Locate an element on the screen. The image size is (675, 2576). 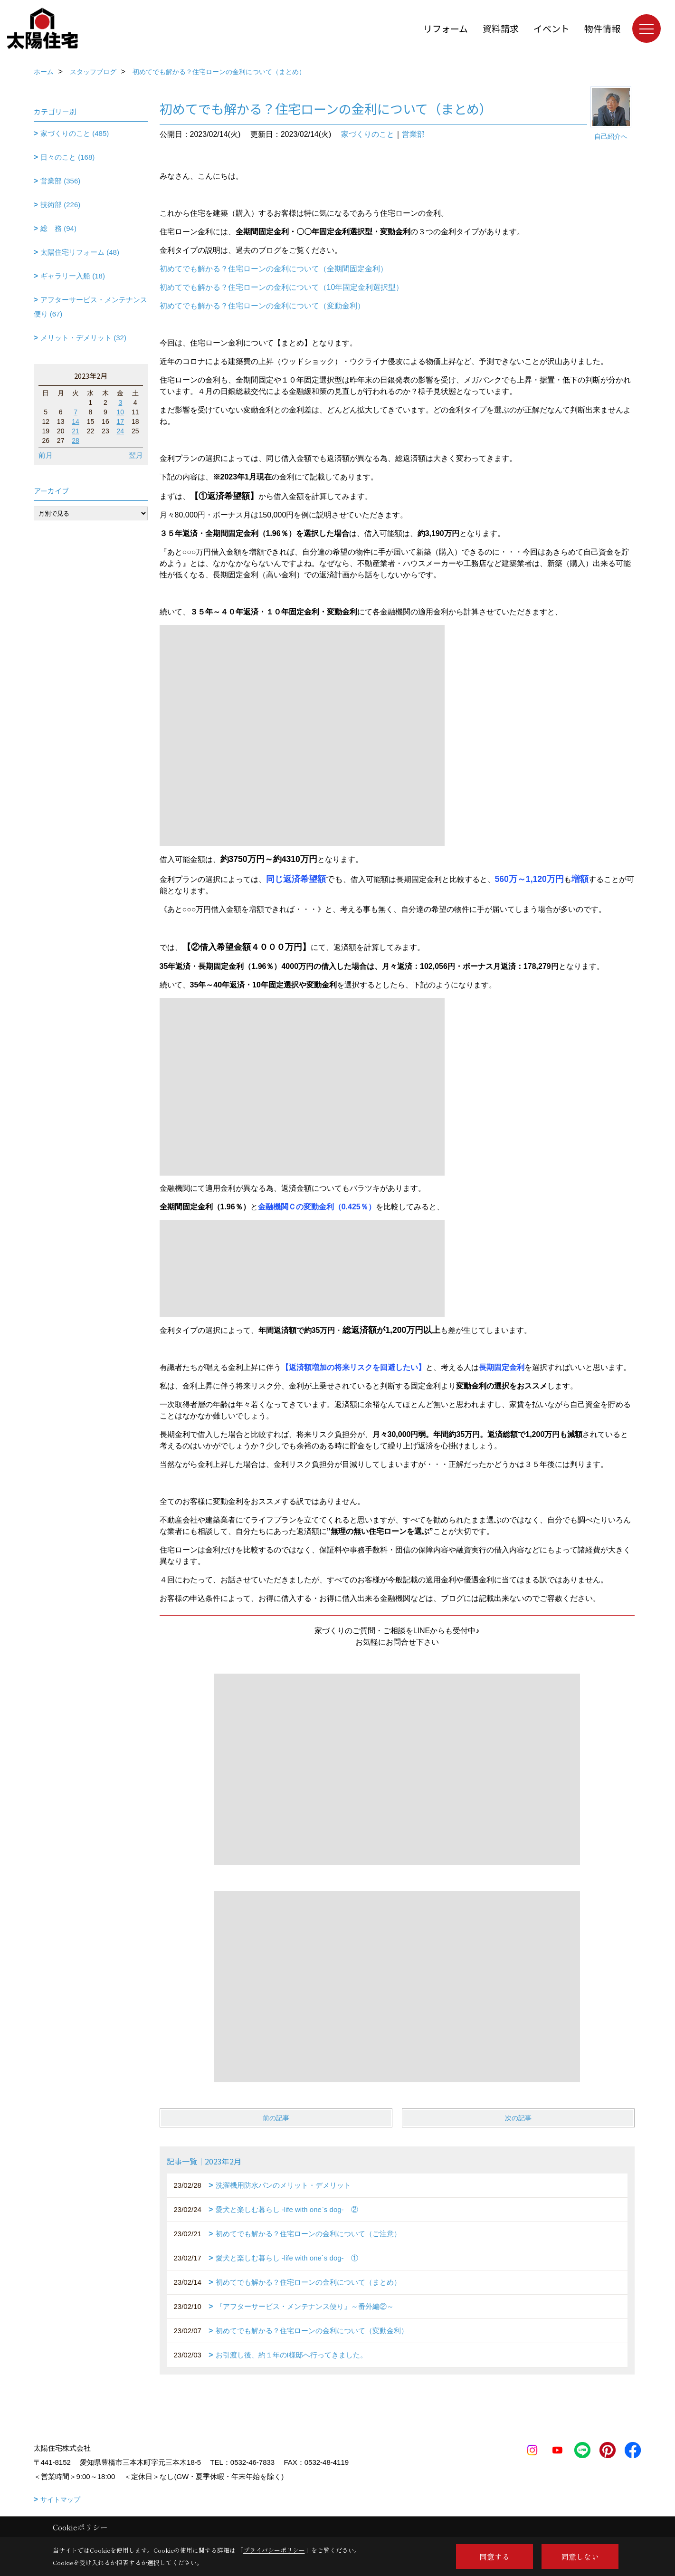
総 務 (94) is located at coordinates (58, 228).